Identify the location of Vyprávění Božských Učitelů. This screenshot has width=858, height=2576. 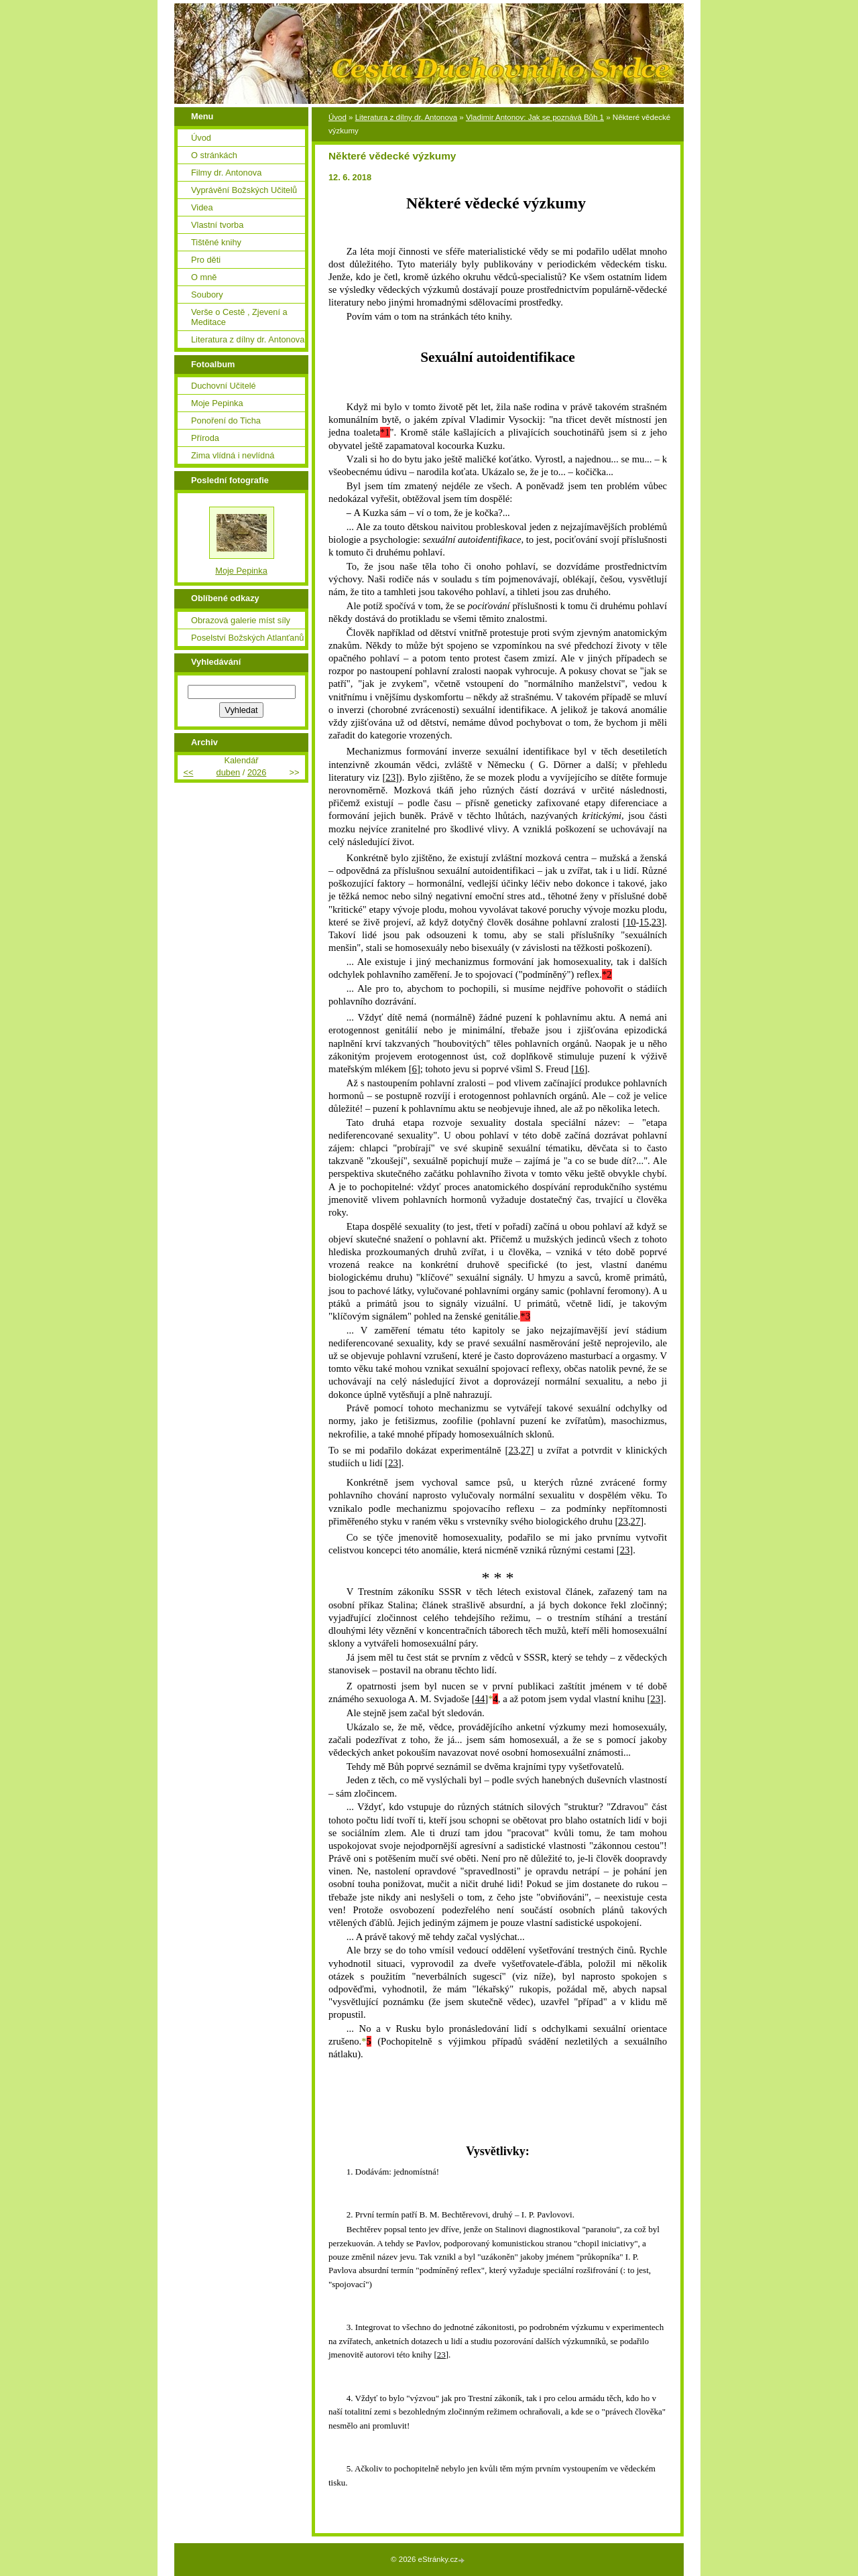
(244, 190).